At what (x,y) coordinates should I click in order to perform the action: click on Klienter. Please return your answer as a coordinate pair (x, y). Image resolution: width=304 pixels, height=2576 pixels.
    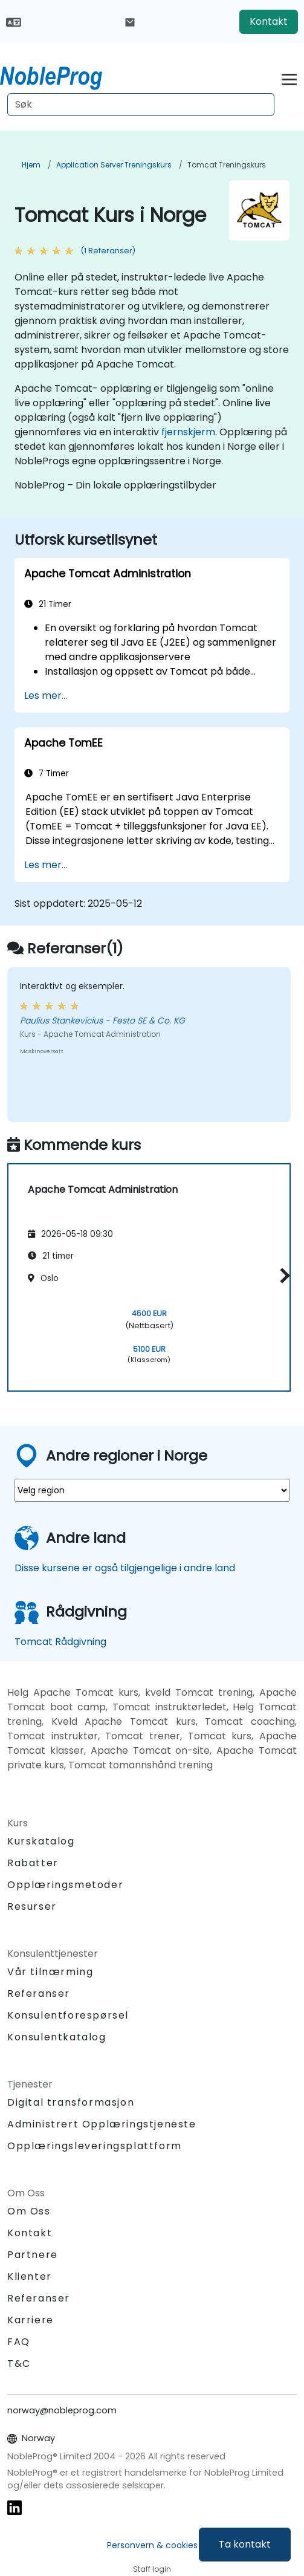
    Looking at the image, I should click on (29, 2276).